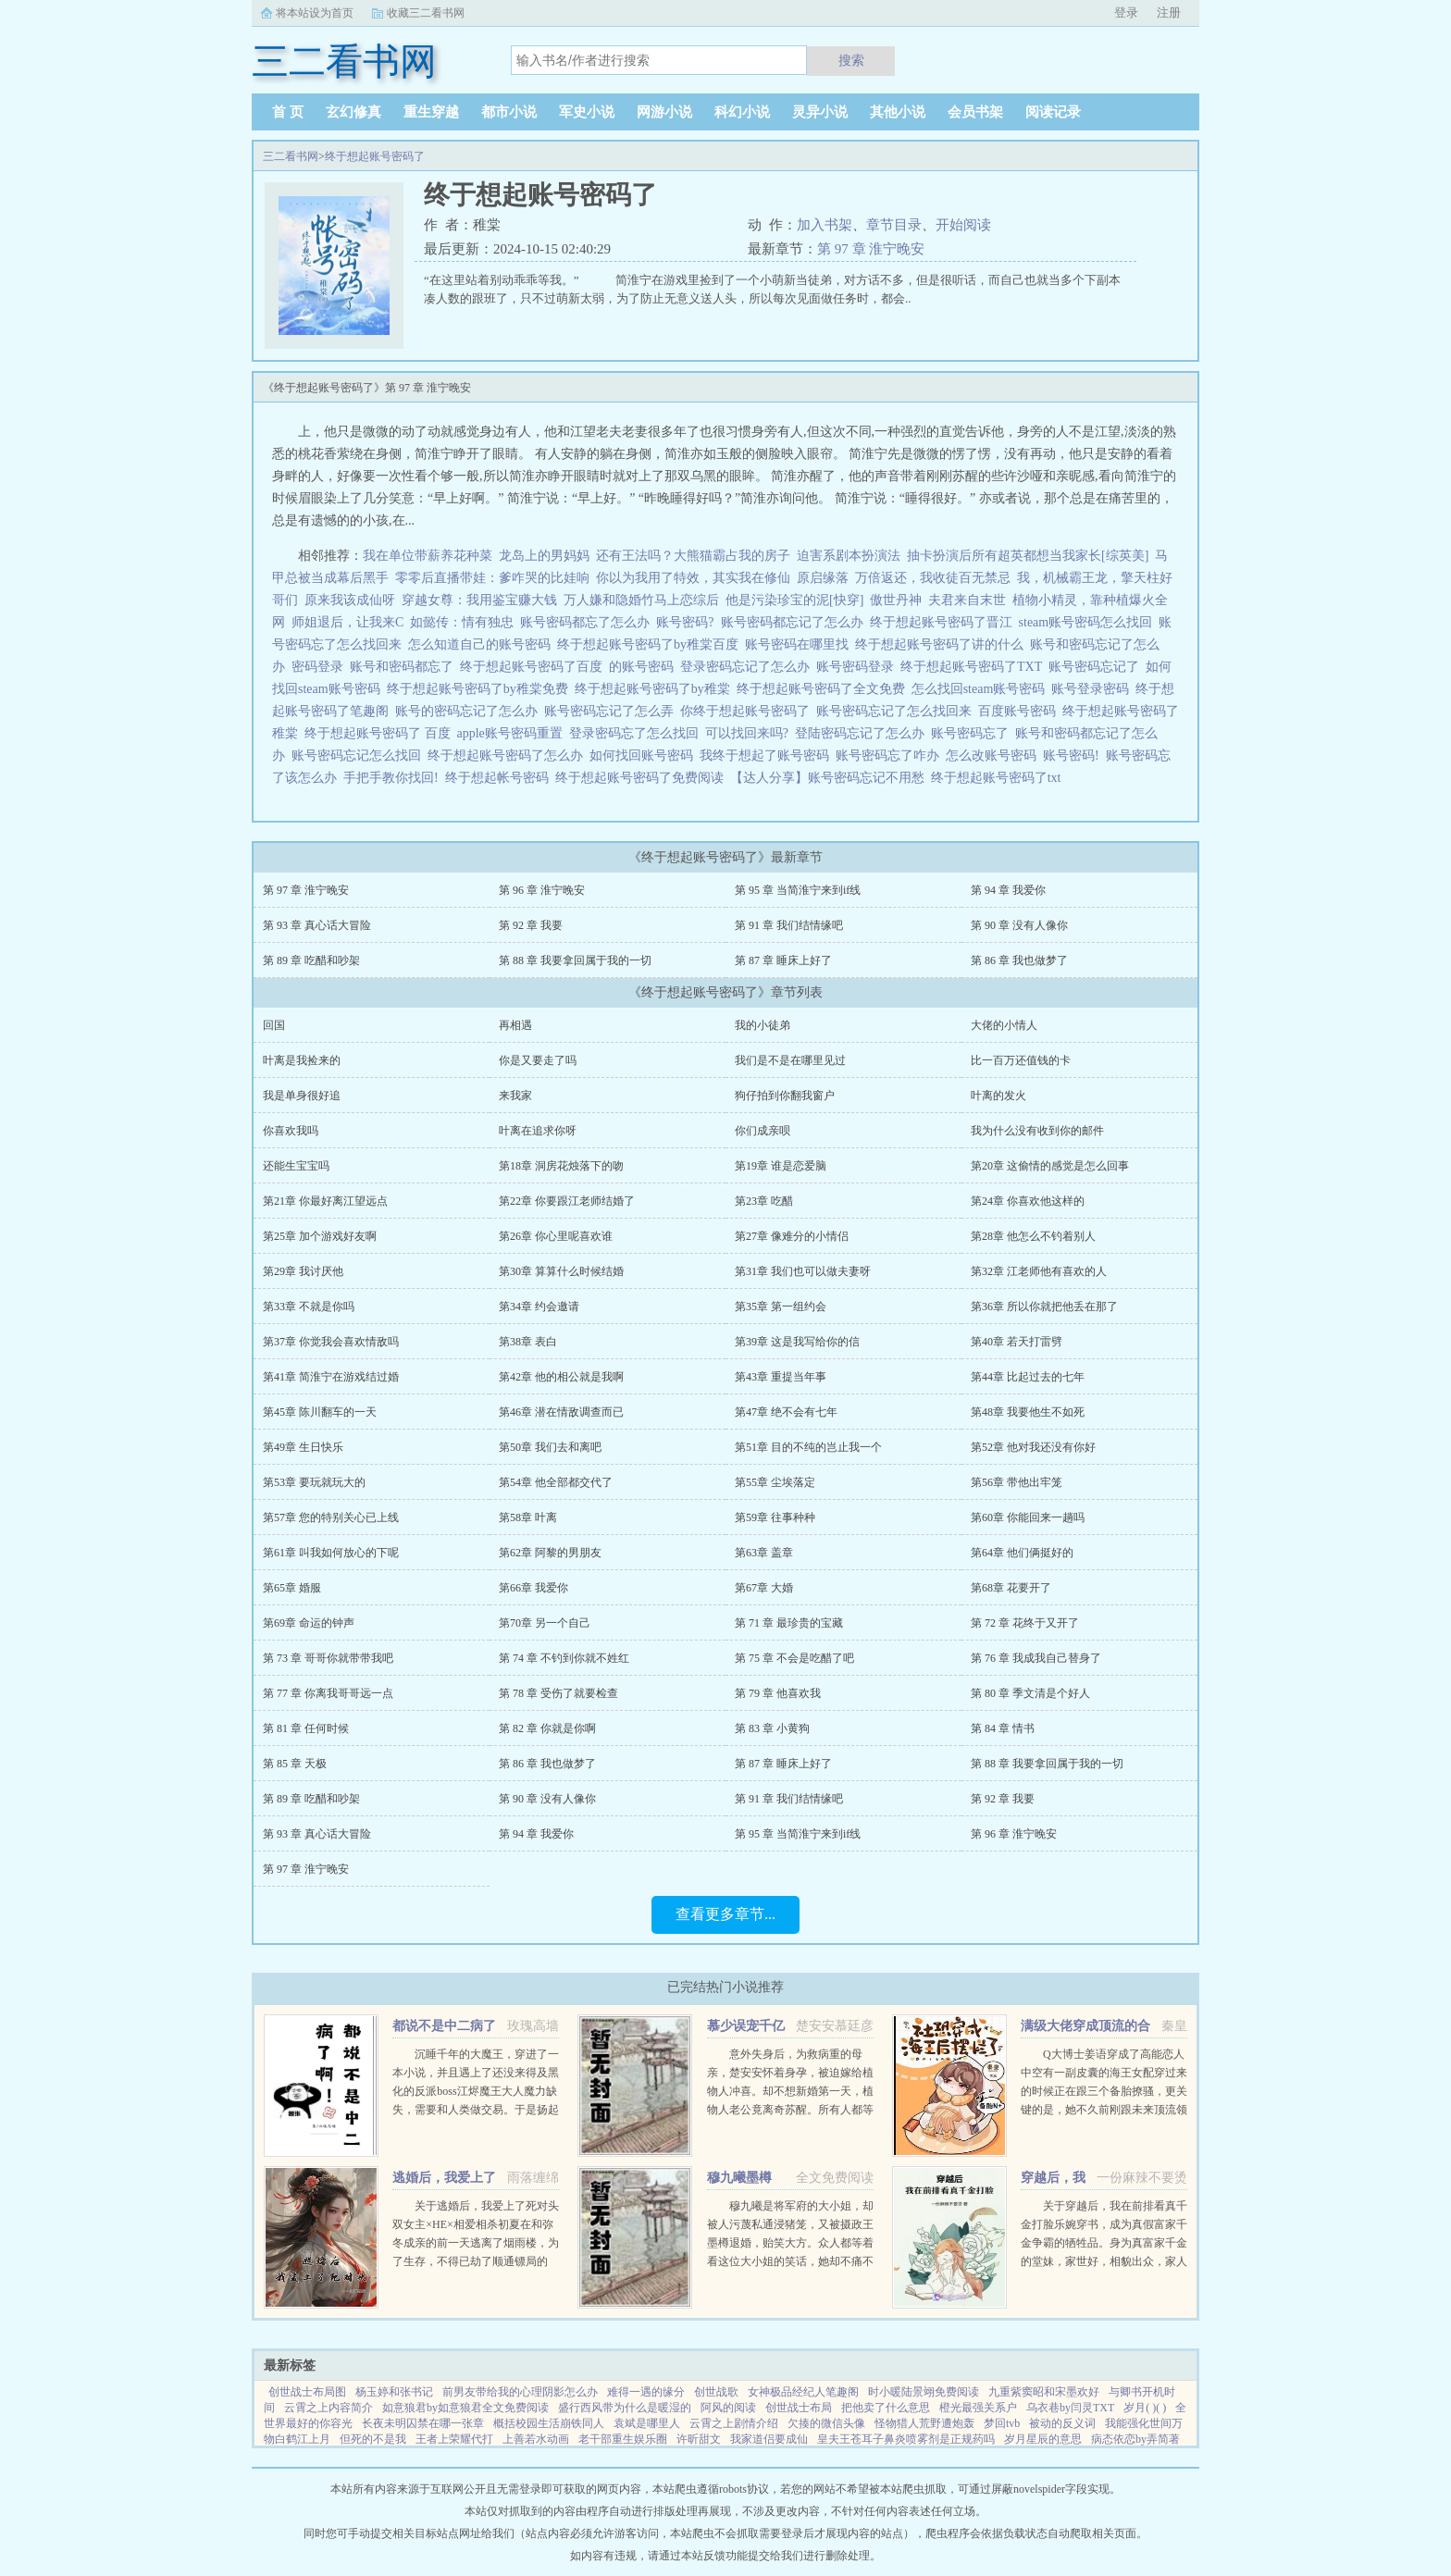  Describe the element at coordinates (716, 2391) in the screenshot. I see `创世战歌` at that location.